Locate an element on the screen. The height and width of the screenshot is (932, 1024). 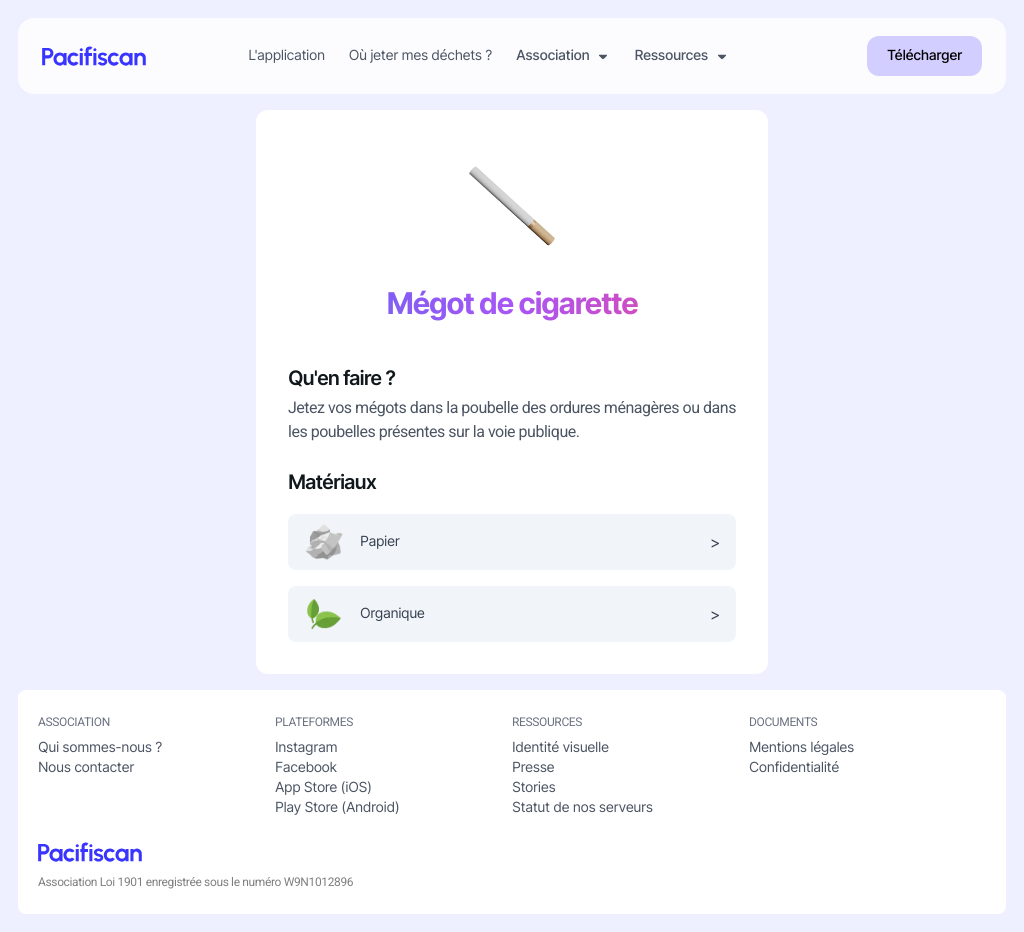
Play Store (Android) is located at coordinates (337, 807).